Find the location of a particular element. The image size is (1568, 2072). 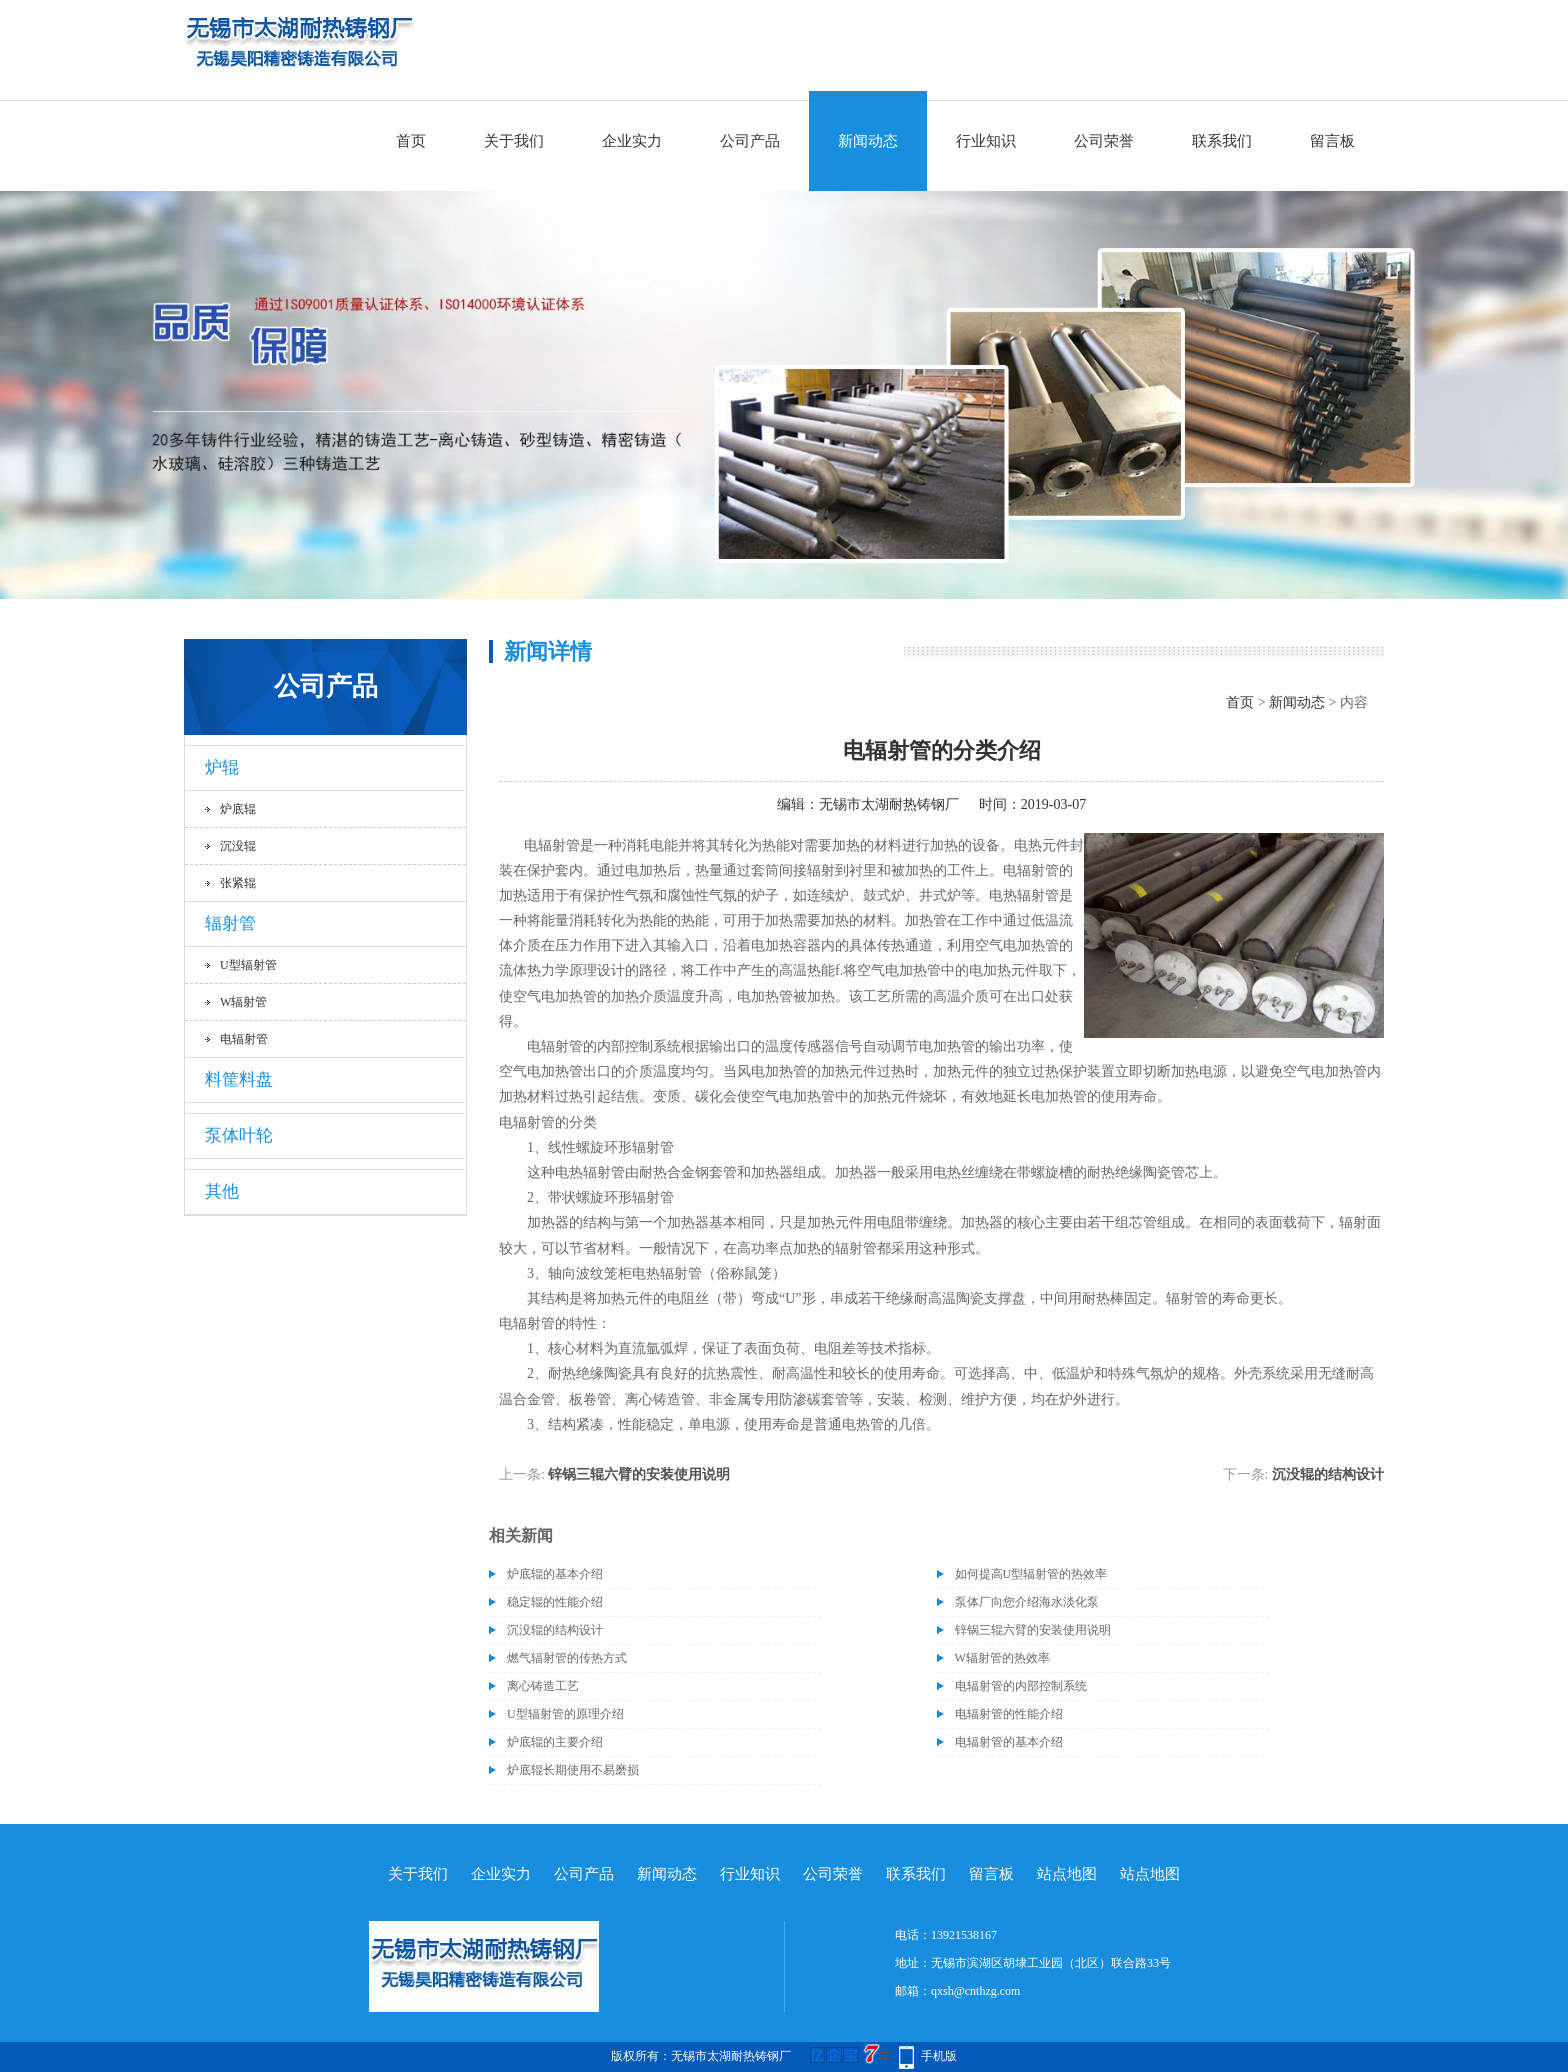

沉没辊的结构设计 is located at coordinates (1328, 1474).